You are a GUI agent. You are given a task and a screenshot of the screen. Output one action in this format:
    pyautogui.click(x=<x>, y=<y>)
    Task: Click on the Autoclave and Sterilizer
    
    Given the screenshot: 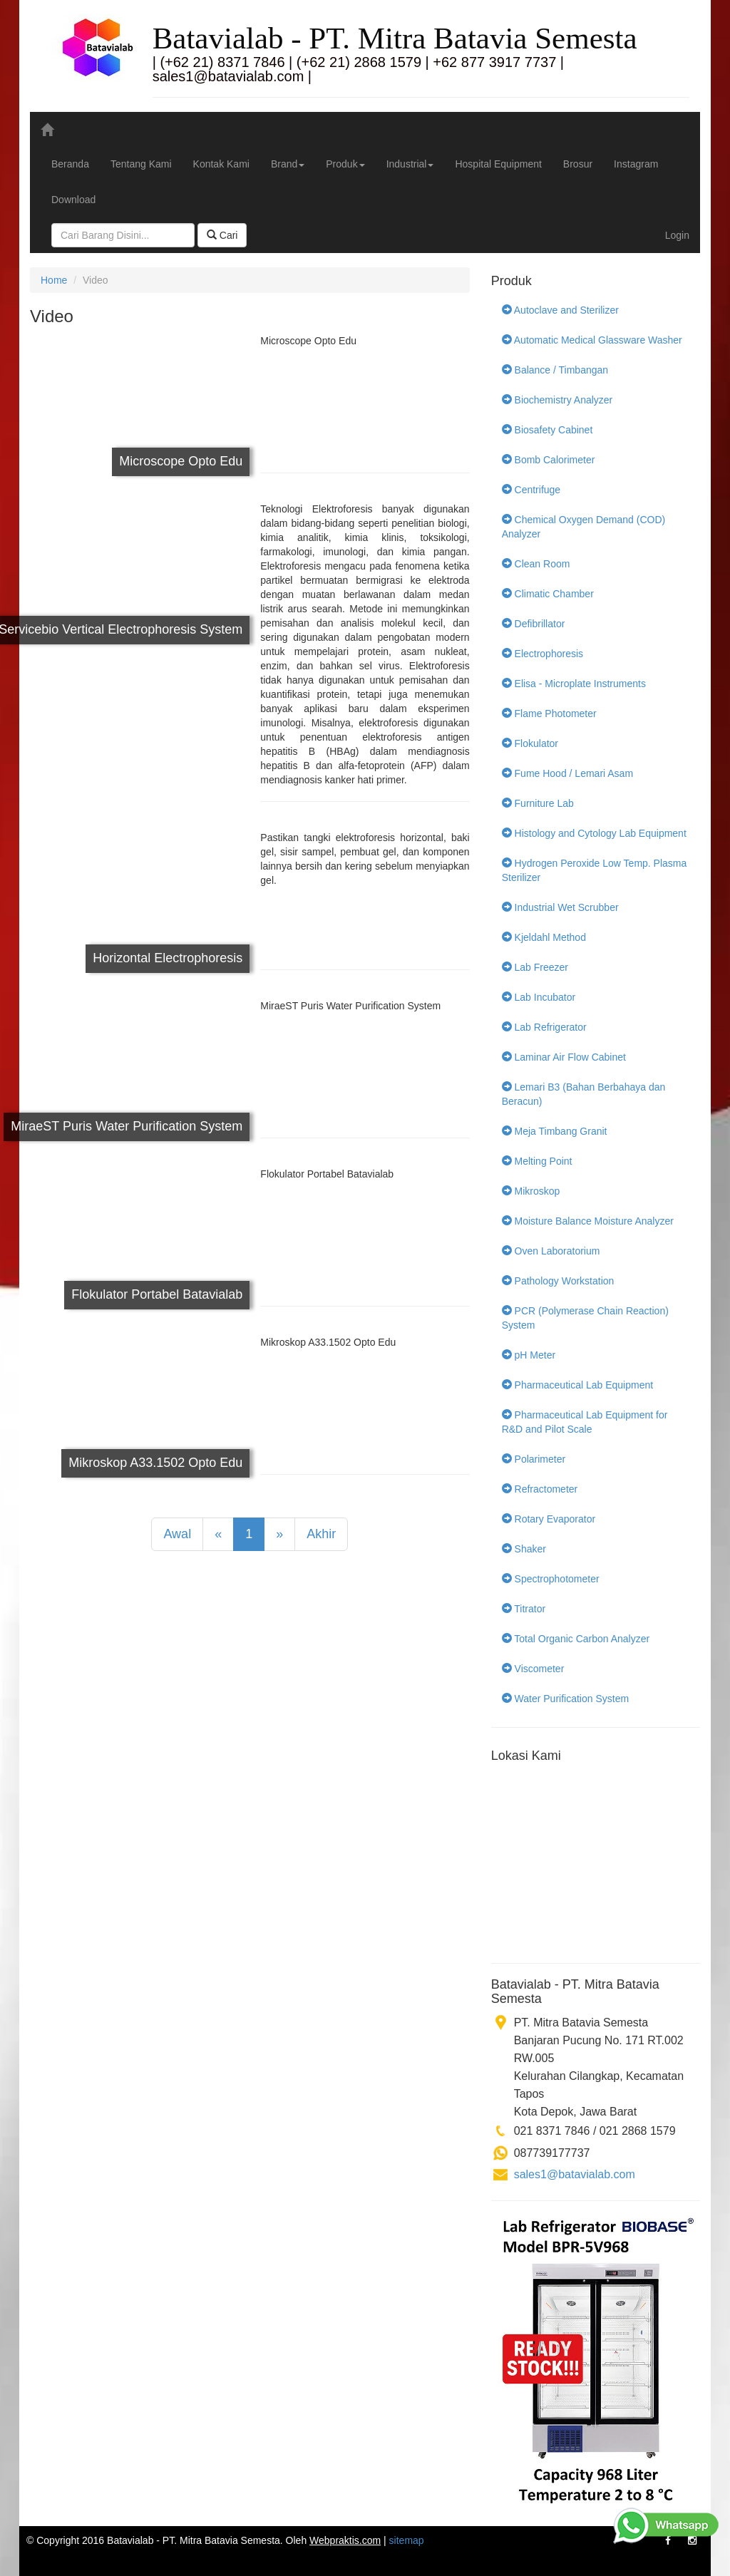 What is the action you would take?
    pyautogui.click(x=560, y=310)
    